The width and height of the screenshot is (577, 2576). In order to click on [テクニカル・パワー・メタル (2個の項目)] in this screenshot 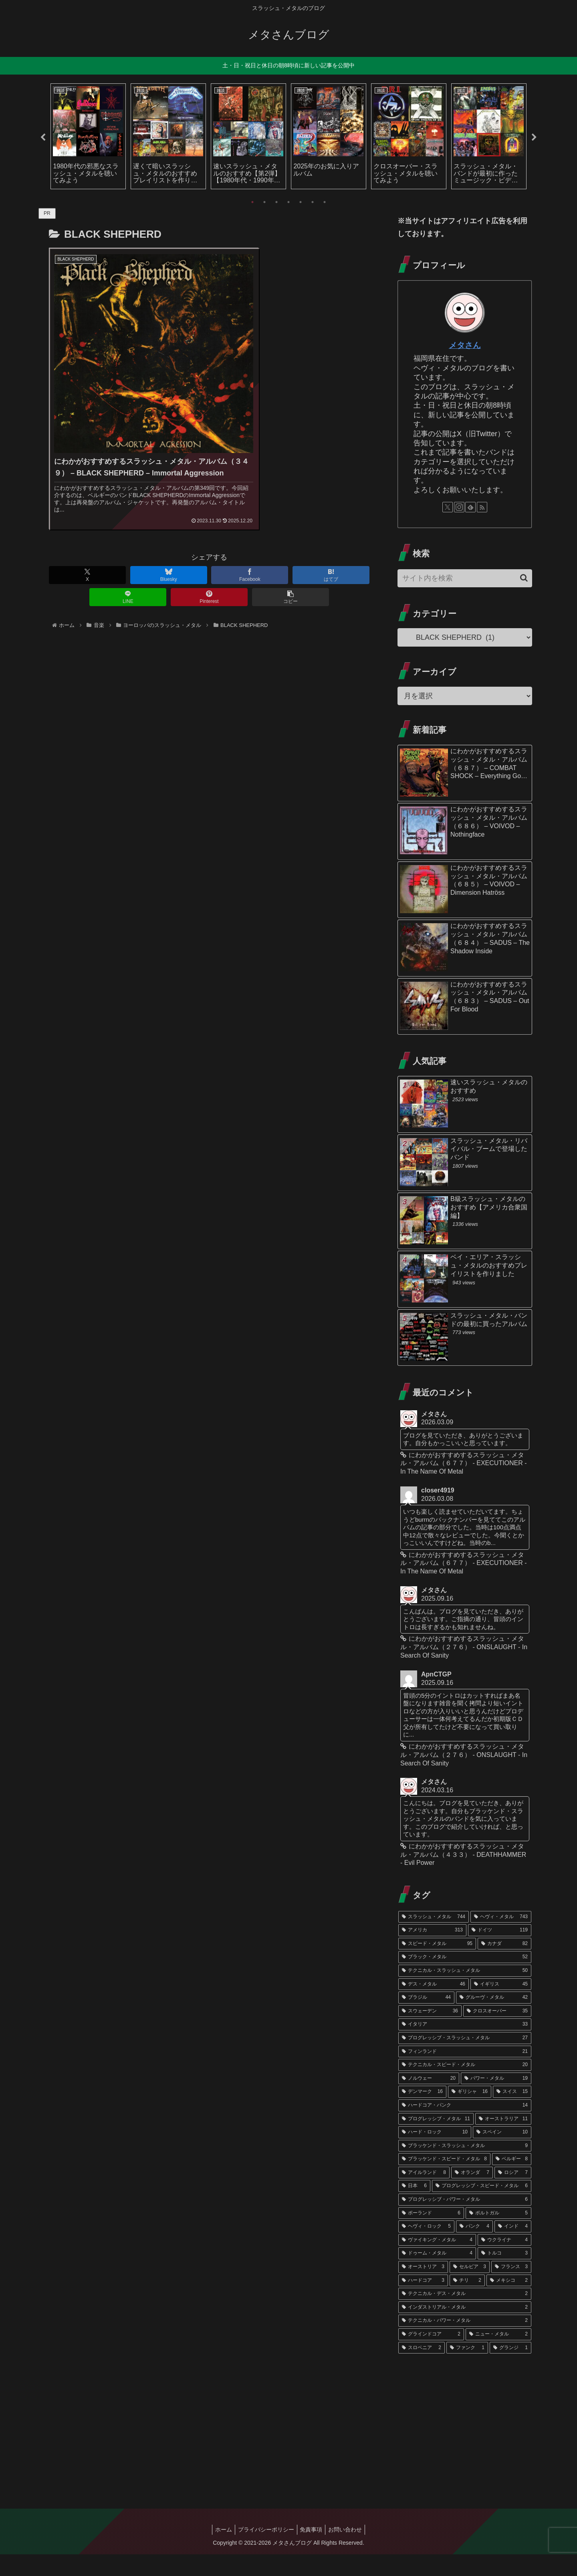, I will do `click(464, 2342)`.